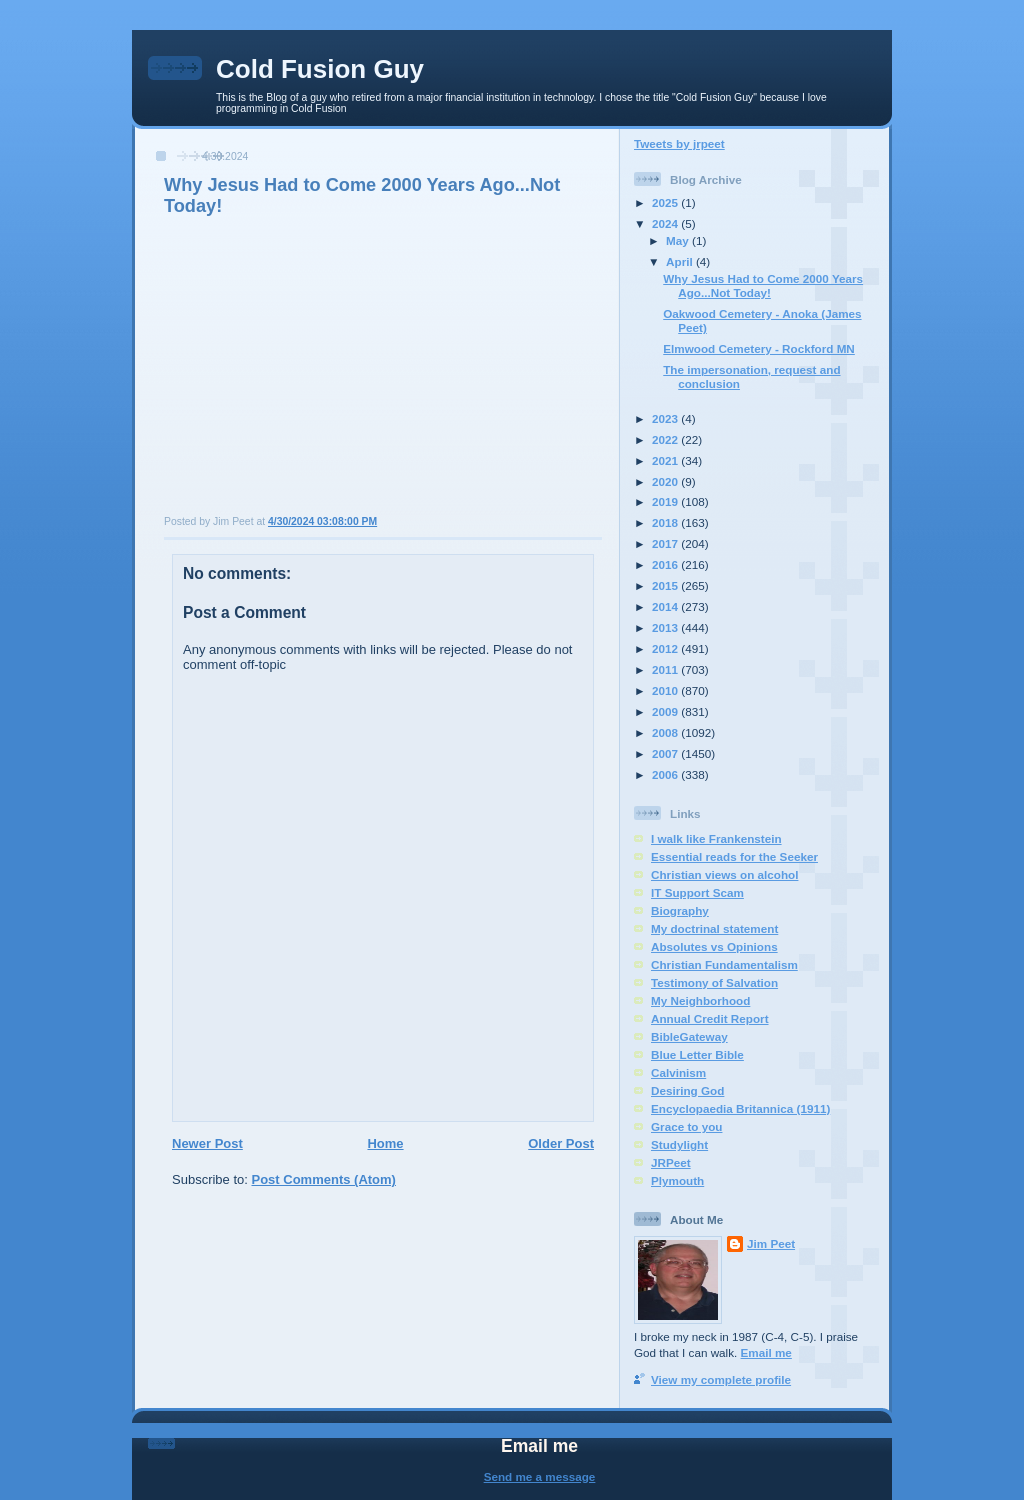  I want to click on My Neighborhood, so click(700, 1000).